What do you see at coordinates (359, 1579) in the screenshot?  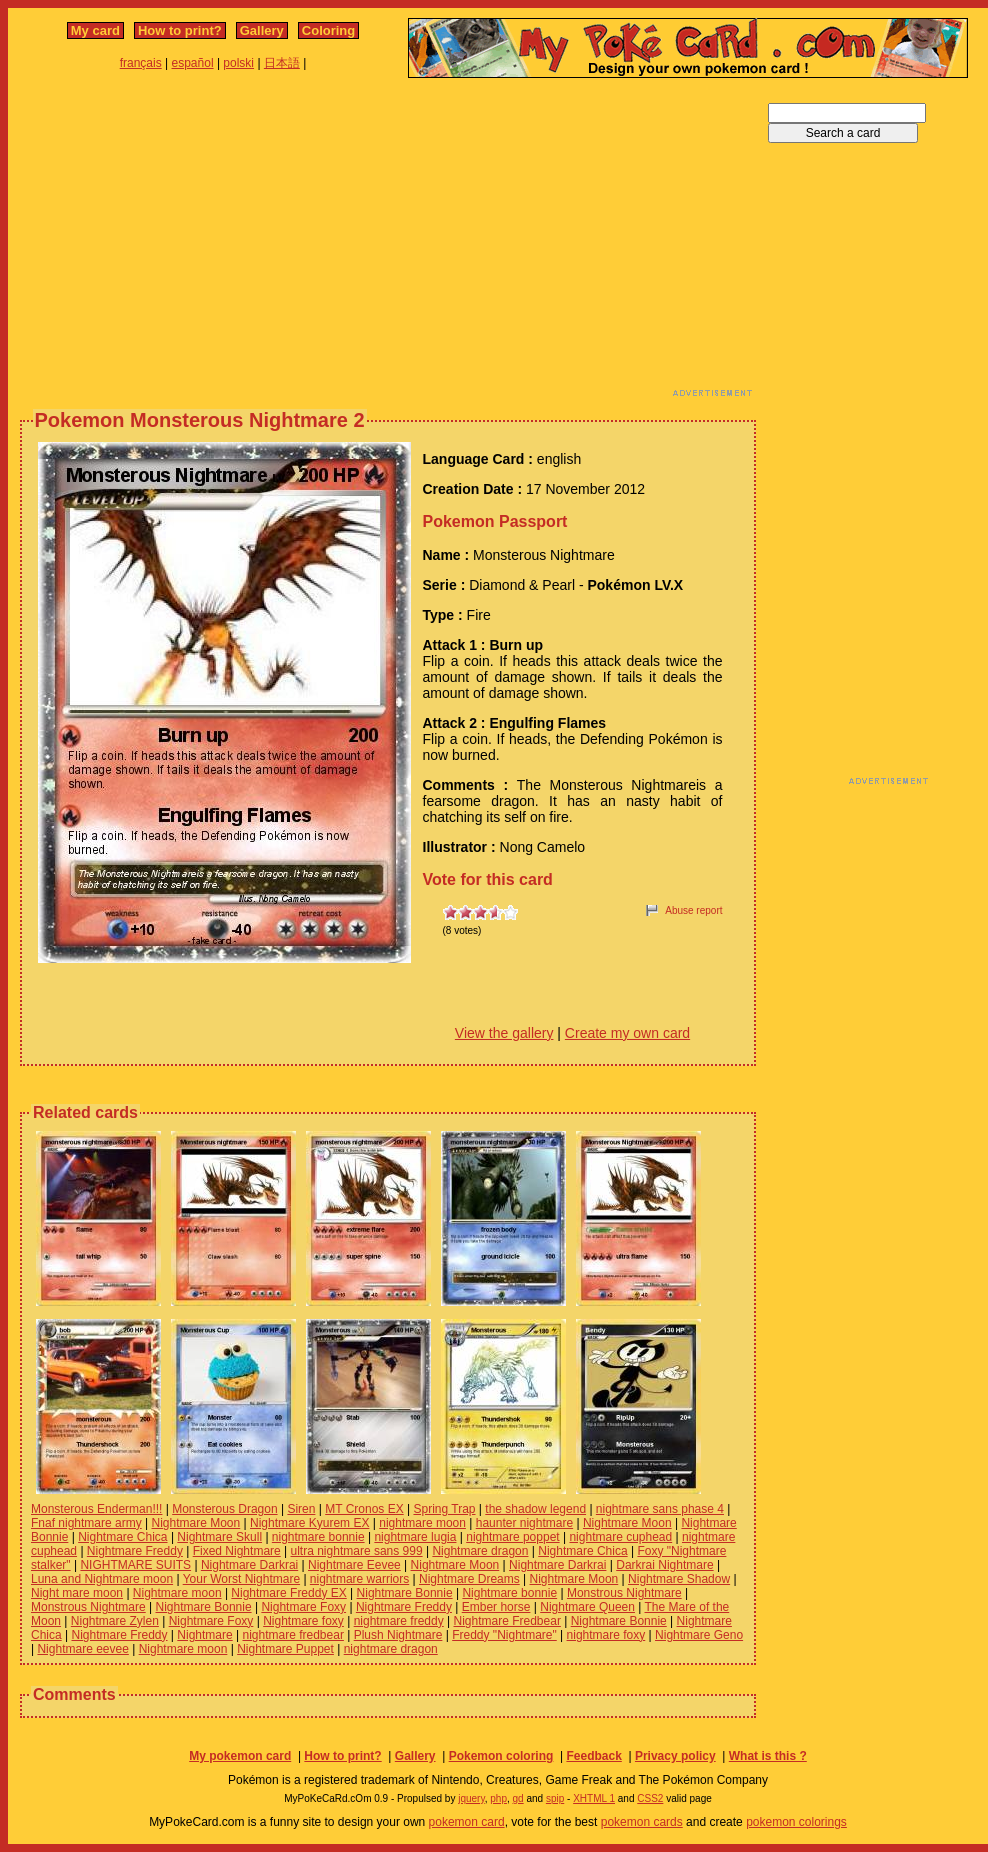 I see `nightmare warriors` at bounding box center [359, 1579].